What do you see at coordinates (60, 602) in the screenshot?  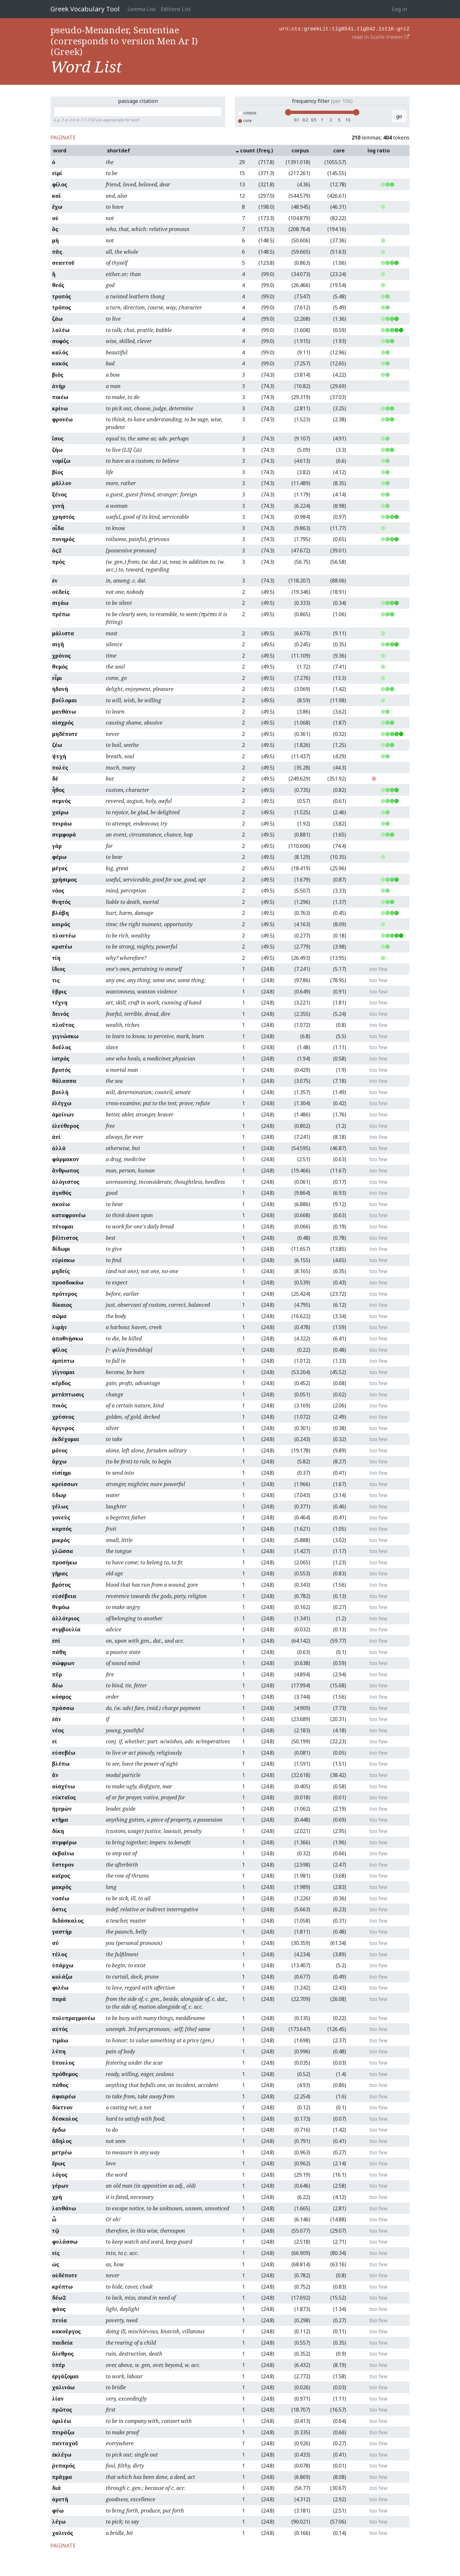 I see `σιγάω` at bounding box center [60, 602].